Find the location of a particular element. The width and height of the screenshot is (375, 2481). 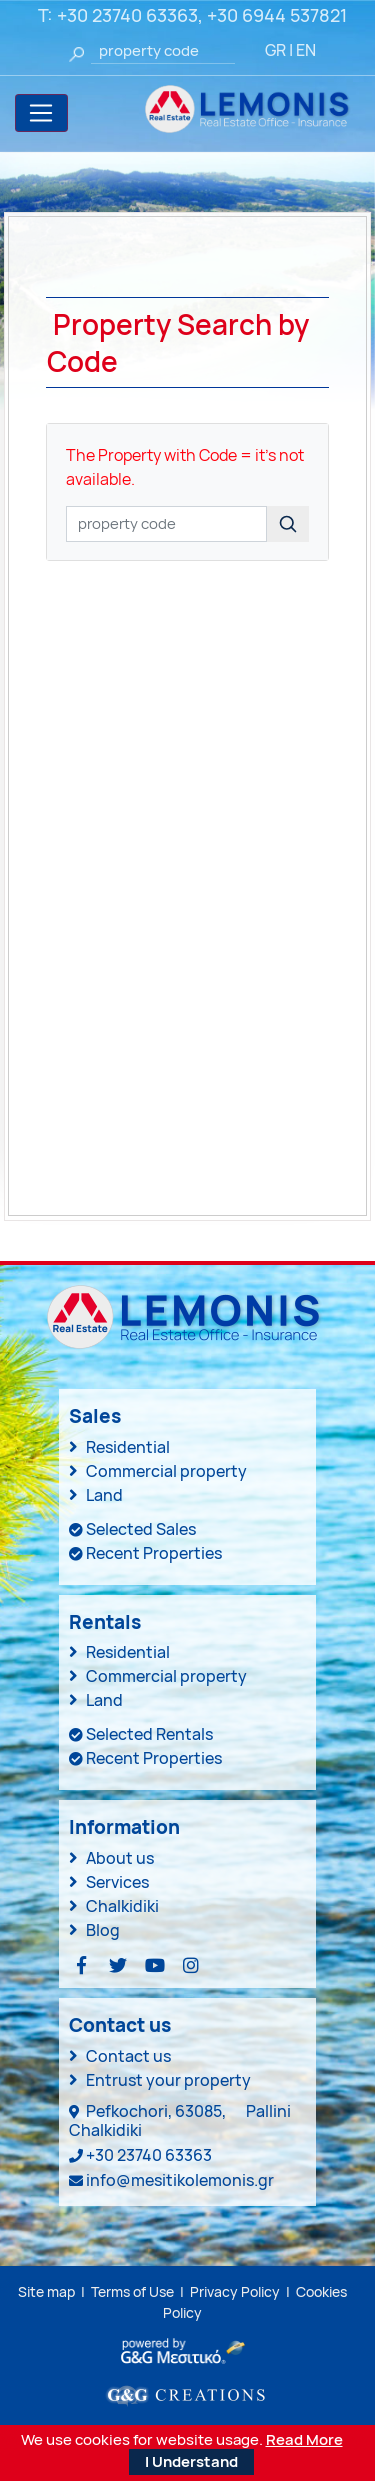

Commercial property is located at coordinates (166, 1471).